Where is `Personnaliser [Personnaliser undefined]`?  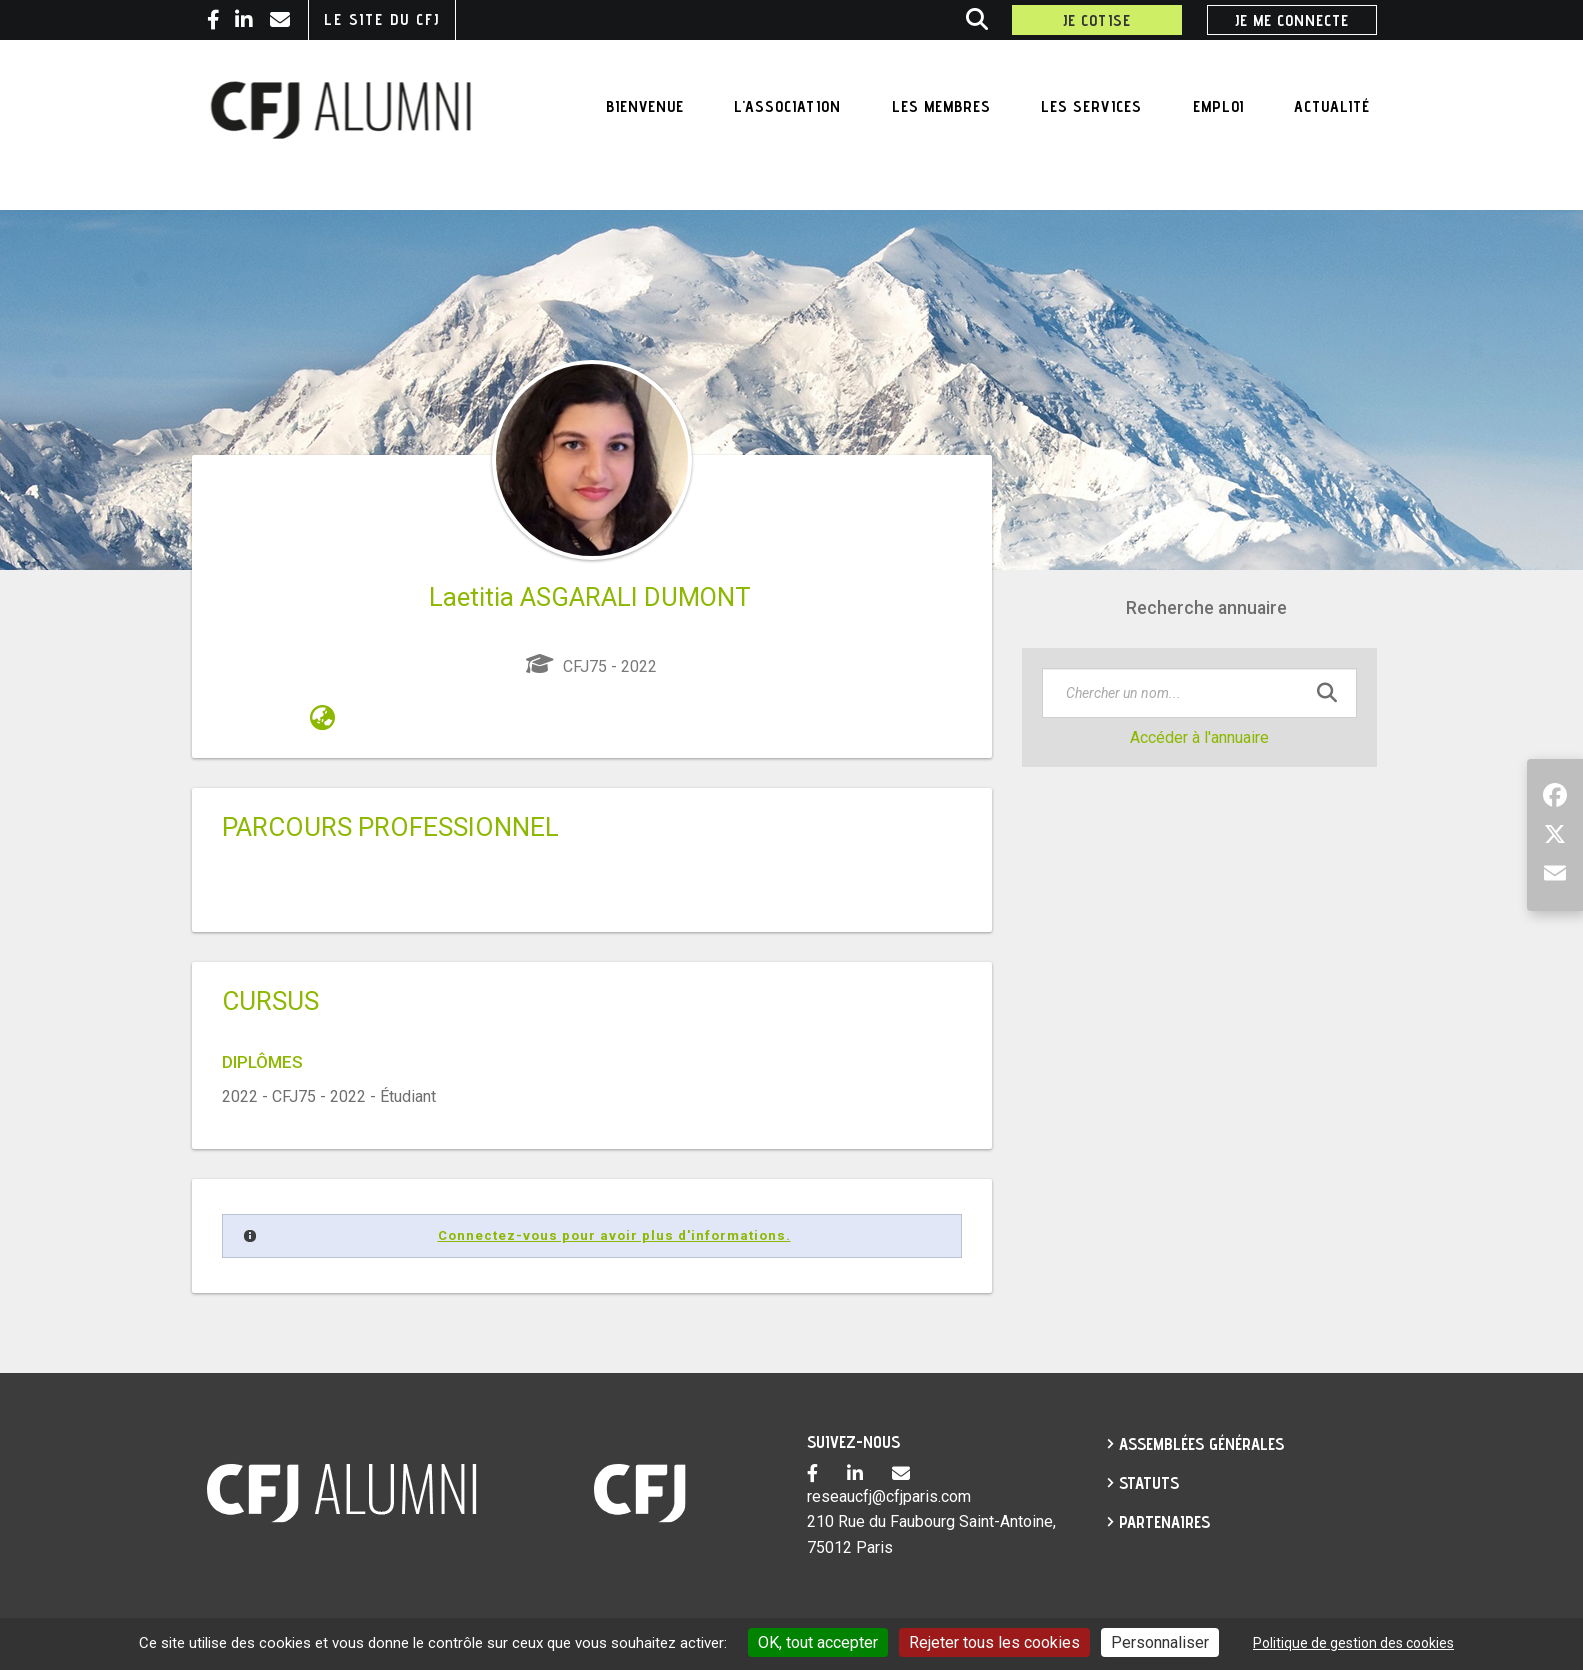 Personnaliser [Personnaliser undefined] is located at coordinates (1160, 1642).